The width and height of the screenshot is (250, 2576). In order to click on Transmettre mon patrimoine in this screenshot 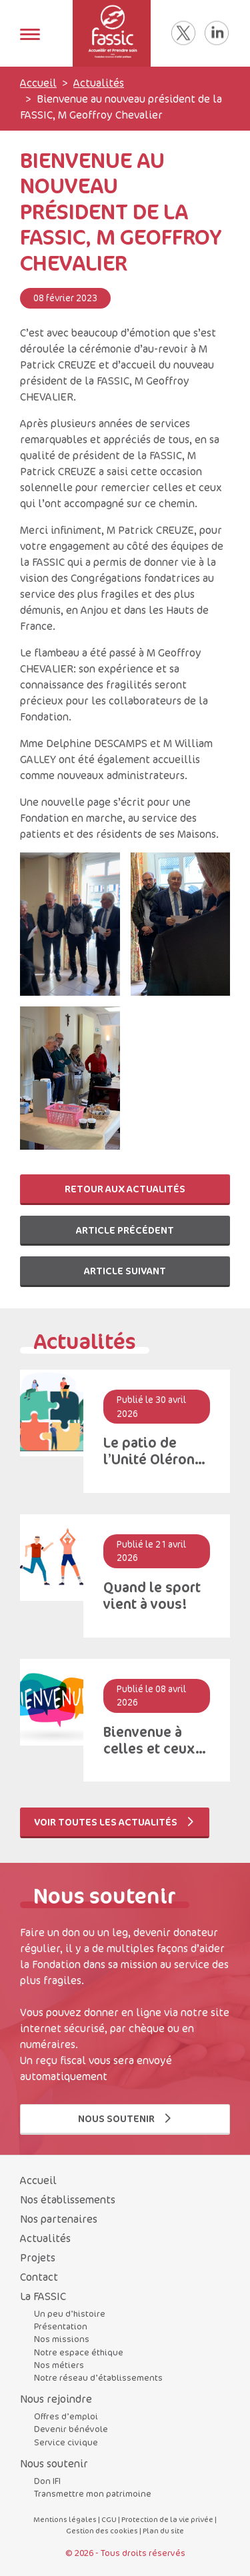, I will do `click(92, 2493)`.